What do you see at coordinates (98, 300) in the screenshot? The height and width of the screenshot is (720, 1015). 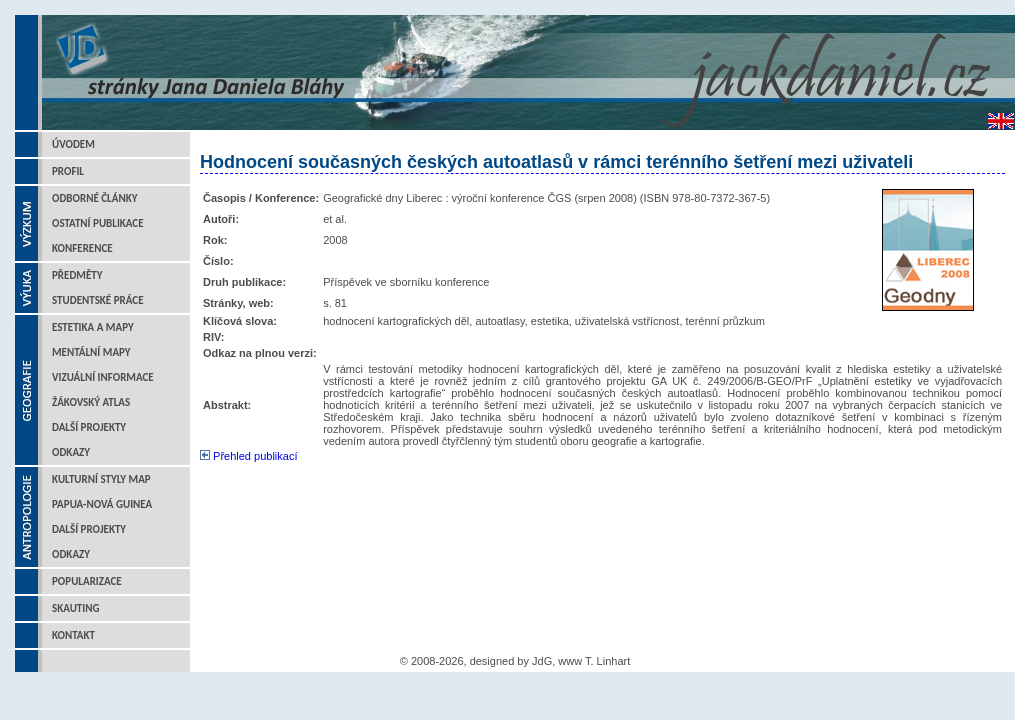 I see `Studentské práce` at bounding box center [98, 300].